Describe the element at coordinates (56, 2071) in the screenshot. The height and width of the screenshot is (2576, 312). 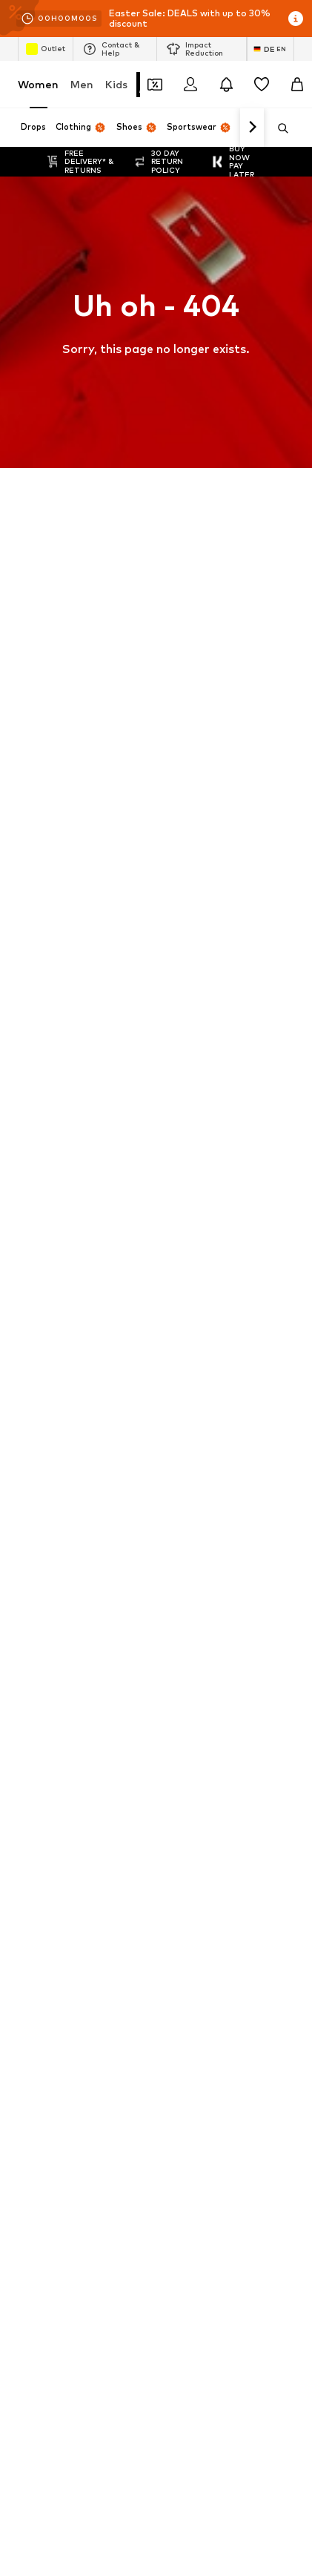
I see `About us` at that location.